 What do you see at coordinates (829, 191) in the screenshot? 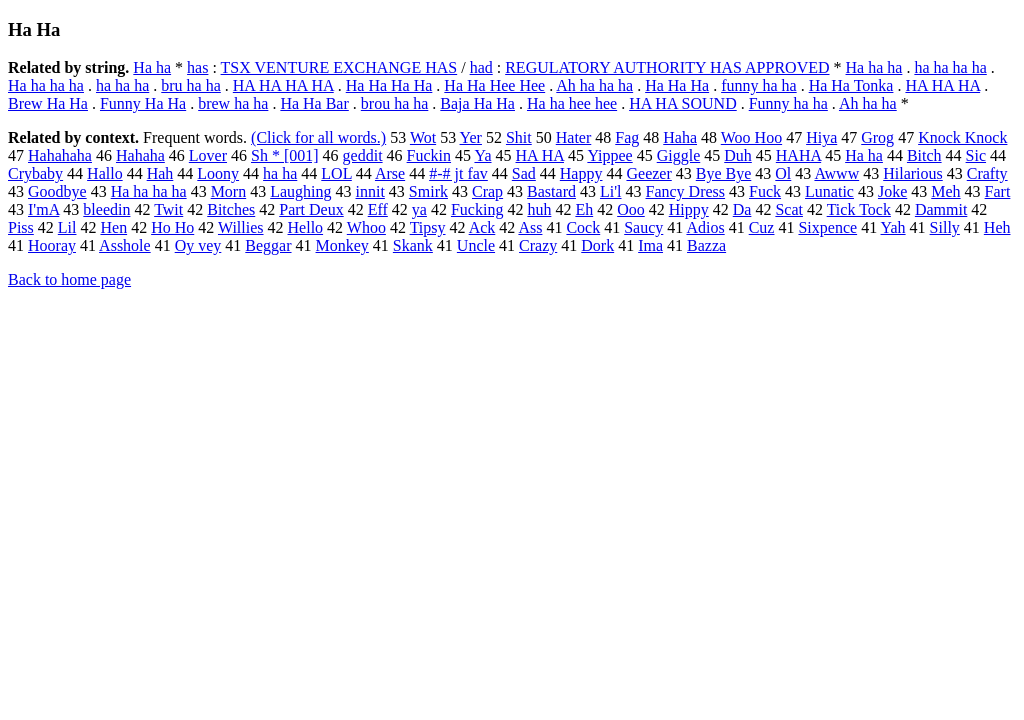
I see `Lunatic` at bounding box center [829, 191].